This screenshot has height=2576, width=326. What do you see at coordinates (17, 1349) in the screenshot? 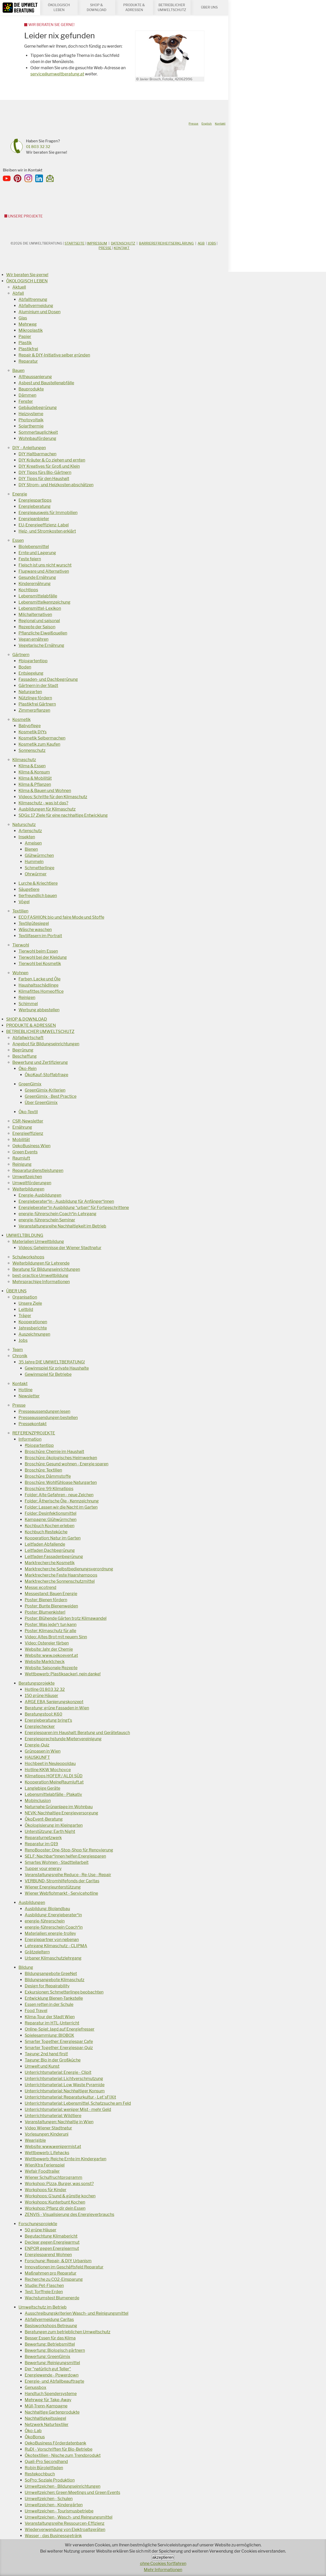
I see `Team` at bounding box center [17, 1349].